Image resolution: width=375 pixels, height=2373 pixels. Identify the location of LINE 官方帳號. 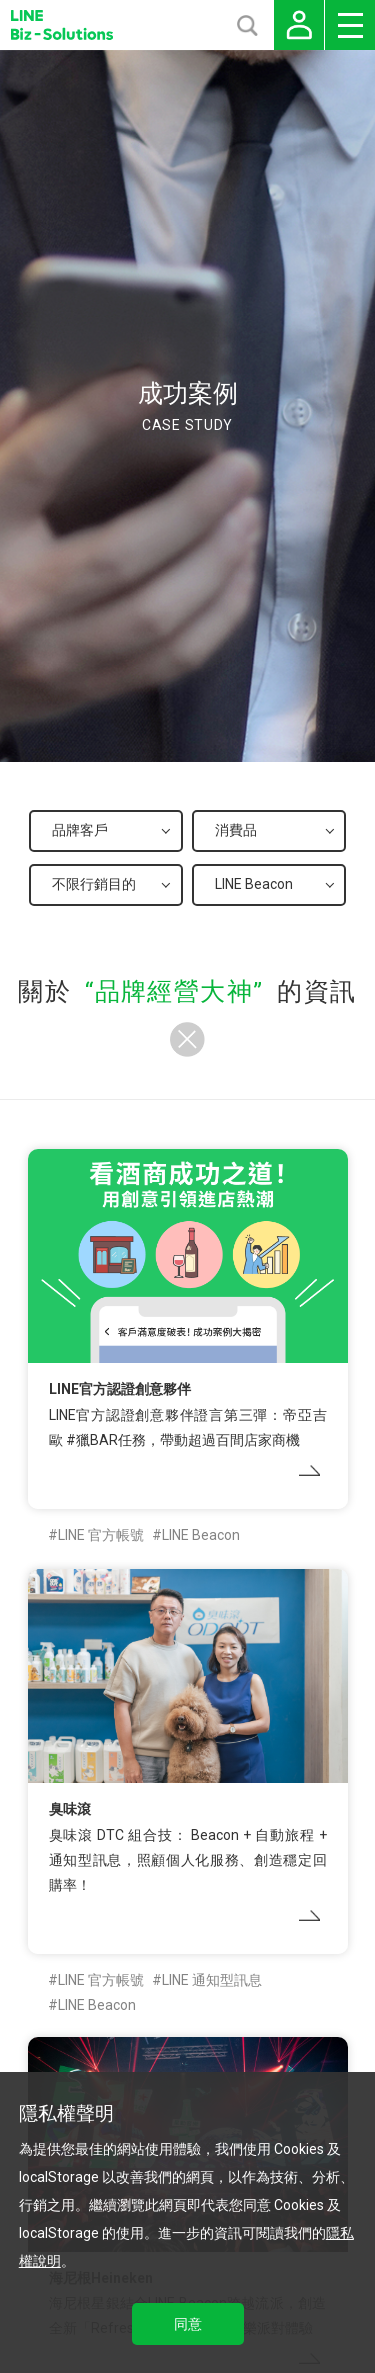
(101, 1535).